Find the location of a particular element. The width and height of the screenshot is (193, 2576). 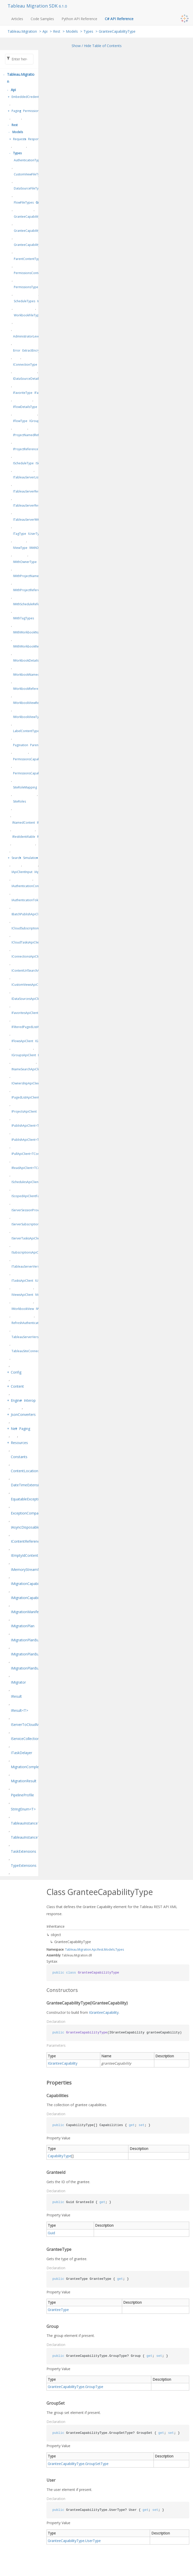

GranteeType is located at coordinates (58, 2309).